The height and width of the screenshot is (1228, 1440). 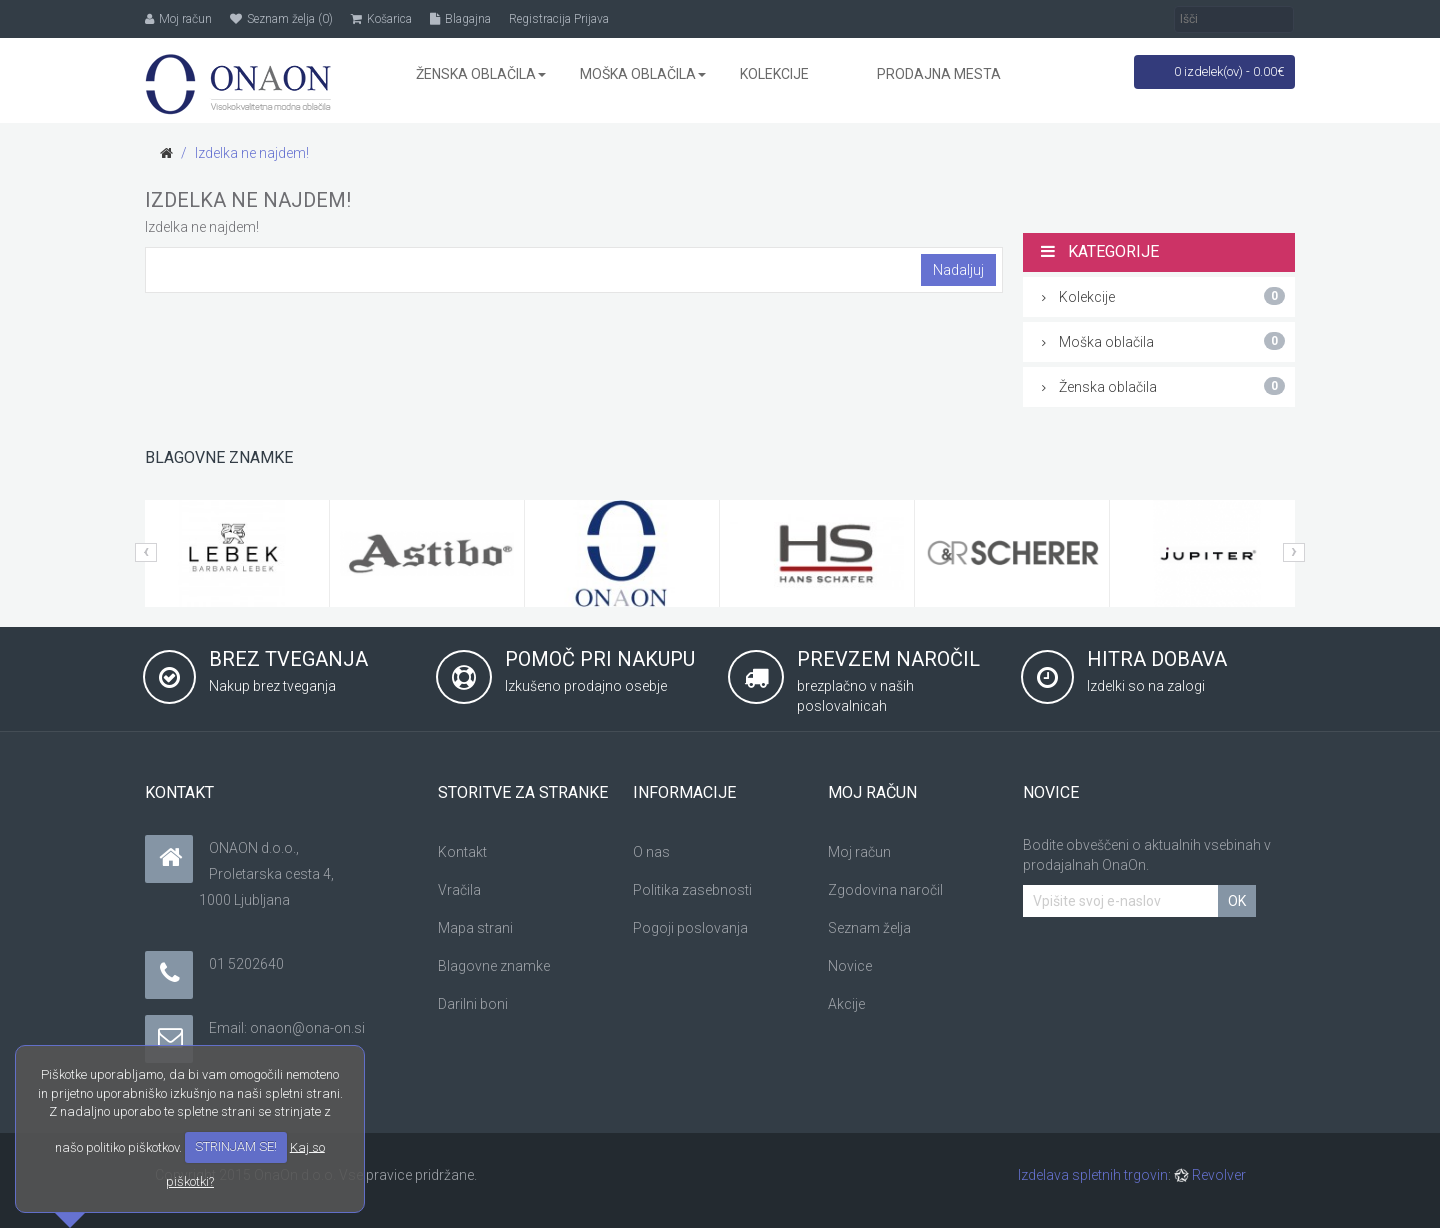 What do you see at coordinates (1093, 1175) in the screenshot?
I see `Izdelava spletnih trgovin` at bounding box center [1093, 1175].